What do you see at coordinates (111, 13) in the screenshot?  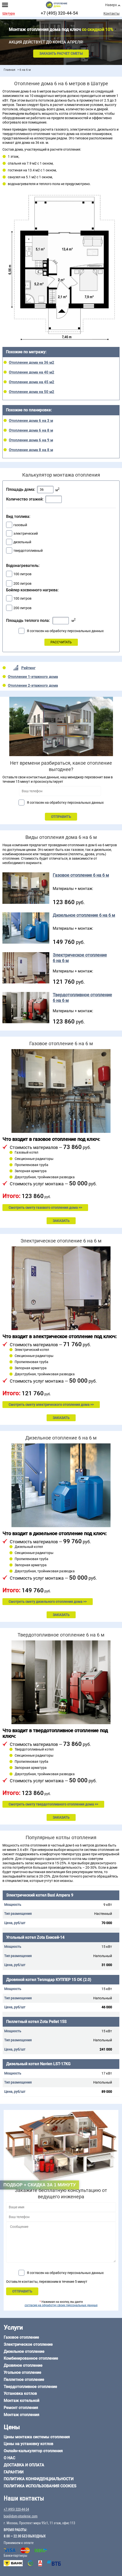 I see `Контакты` at bounding box center [111, 13].